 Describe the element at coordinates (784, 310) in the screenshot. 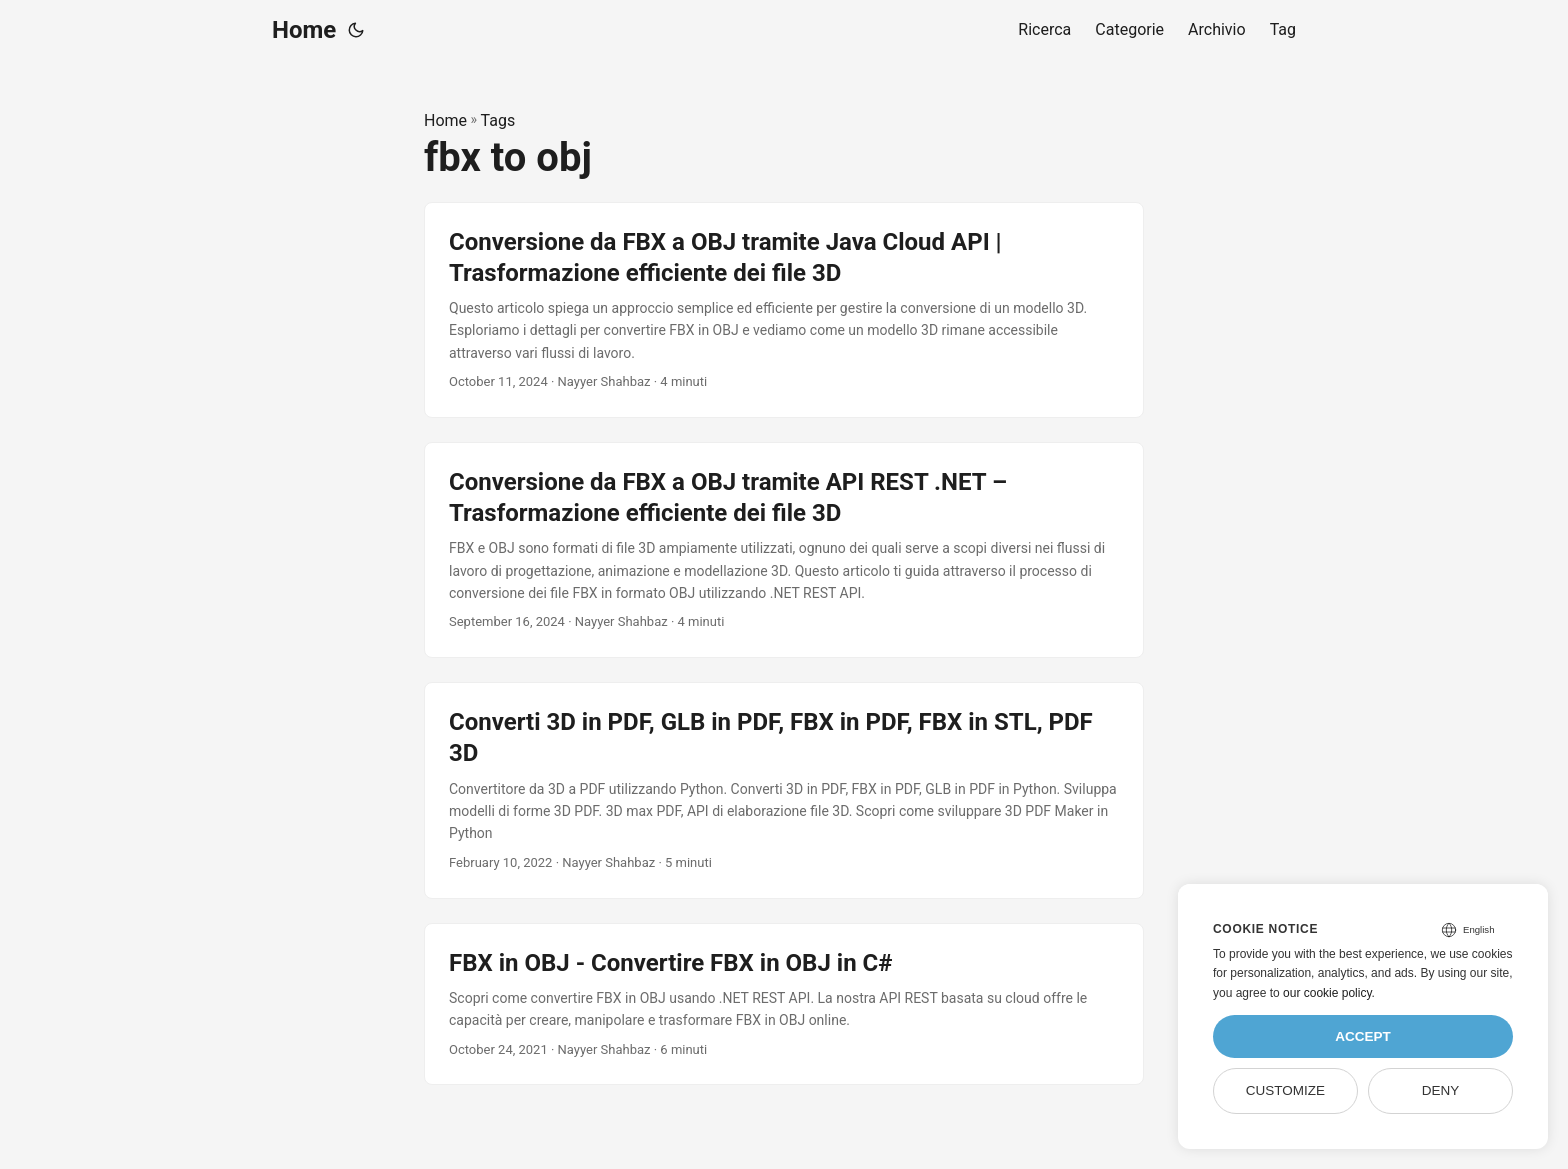

I see `[post link to Conversione da FBX a OBJ tramite Java Cloud API | Trasformazione efficiente dei file 3D]` at that location.